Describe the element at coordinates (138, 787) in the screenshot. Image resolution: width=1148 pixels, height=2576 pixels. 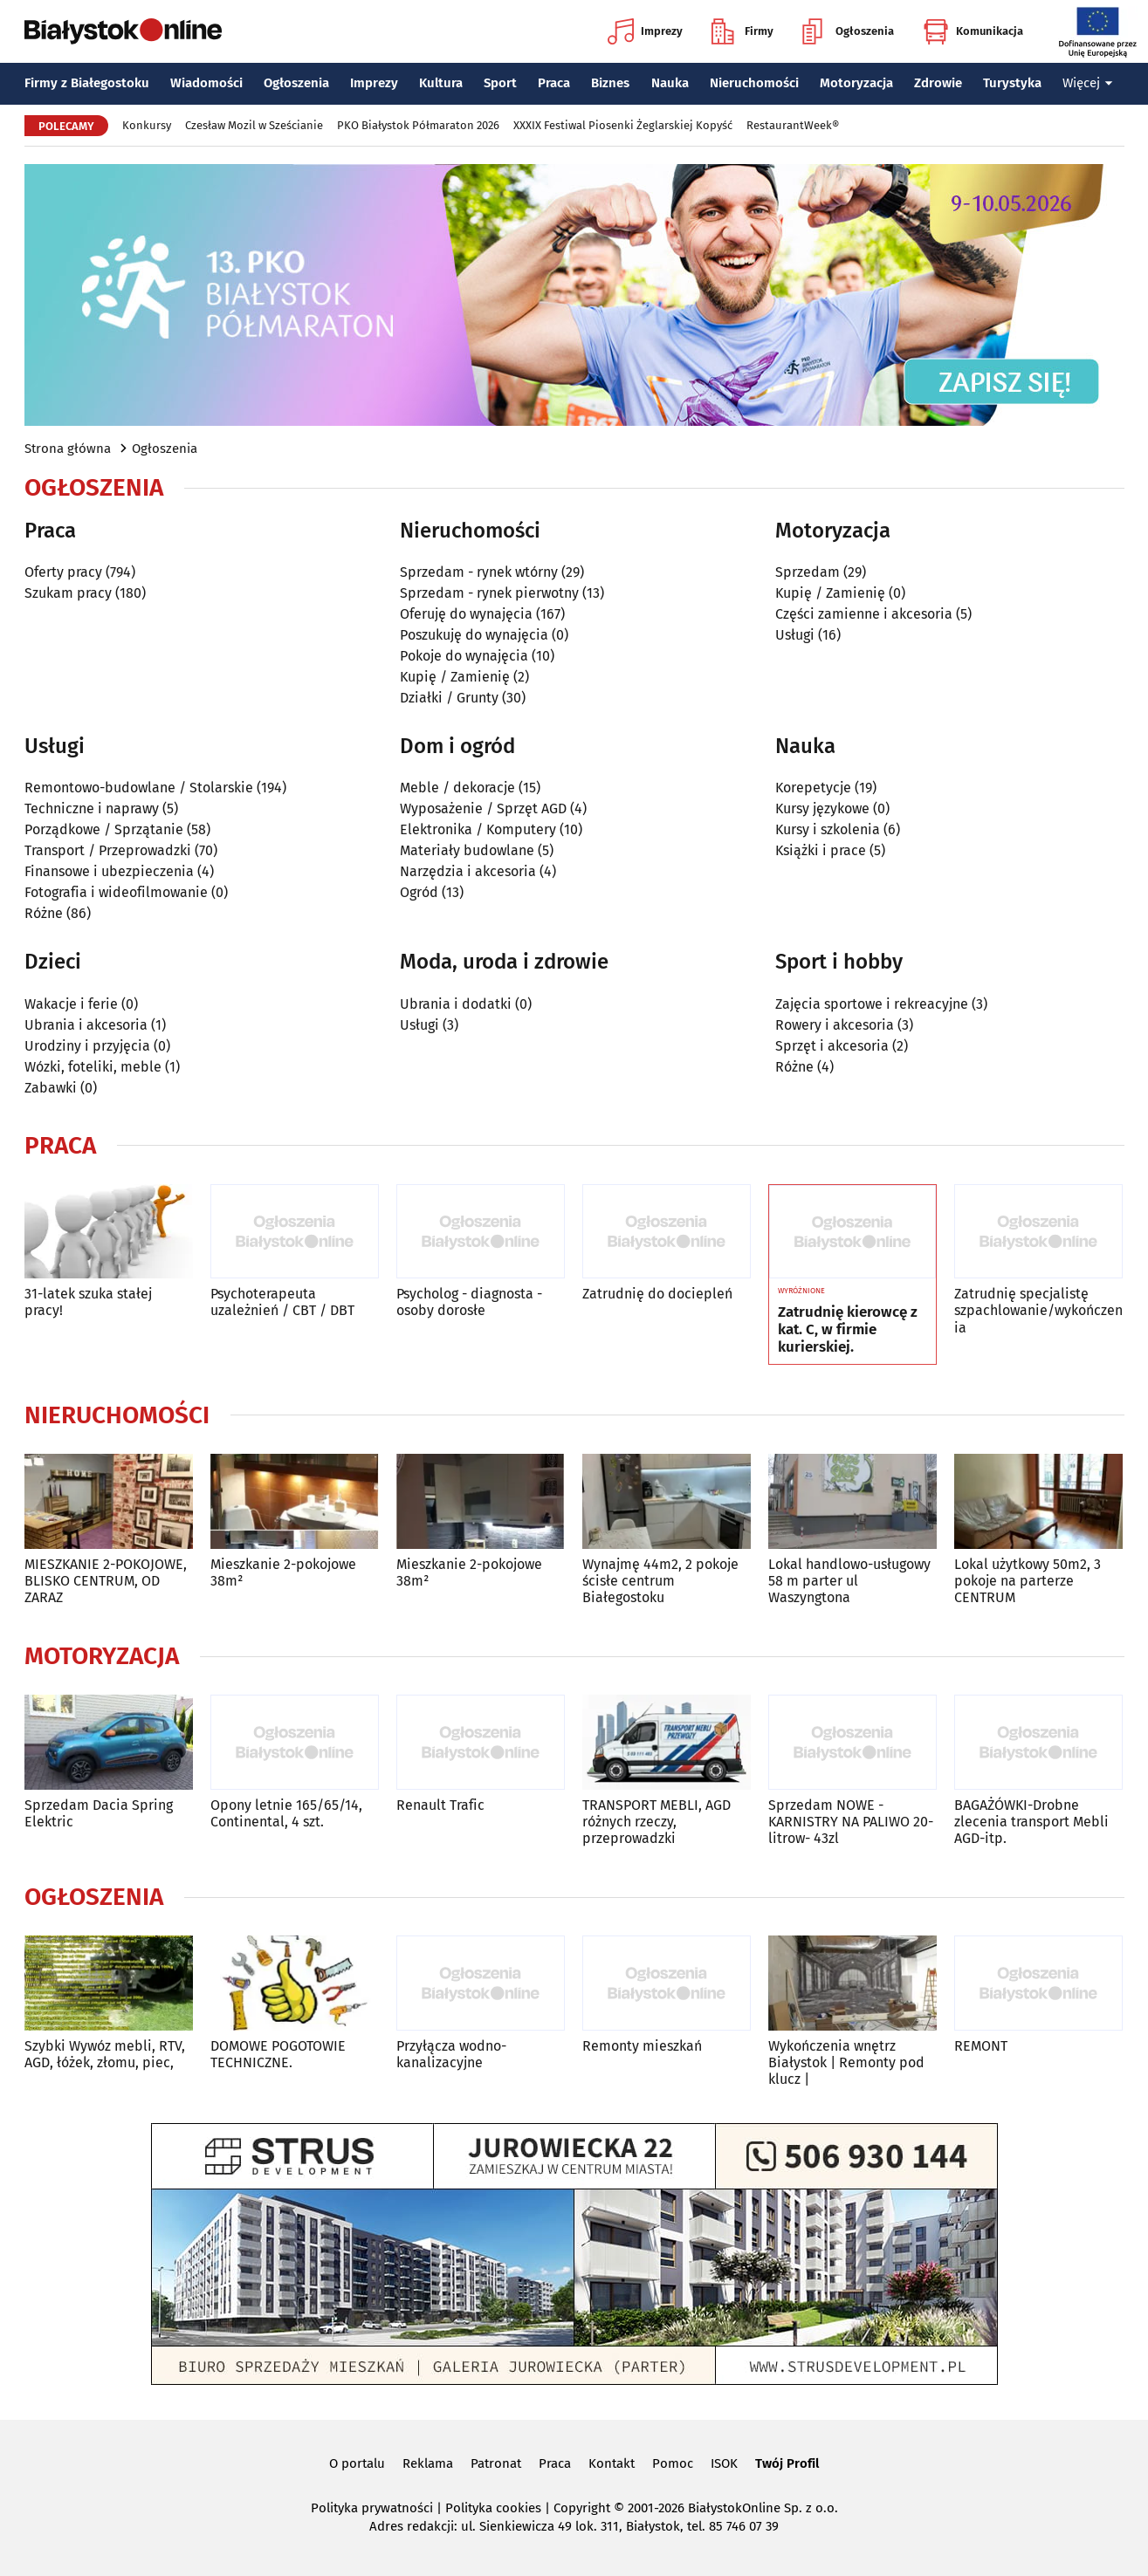
I see `Remontowo-budowlane / Stolarskie` at that location.